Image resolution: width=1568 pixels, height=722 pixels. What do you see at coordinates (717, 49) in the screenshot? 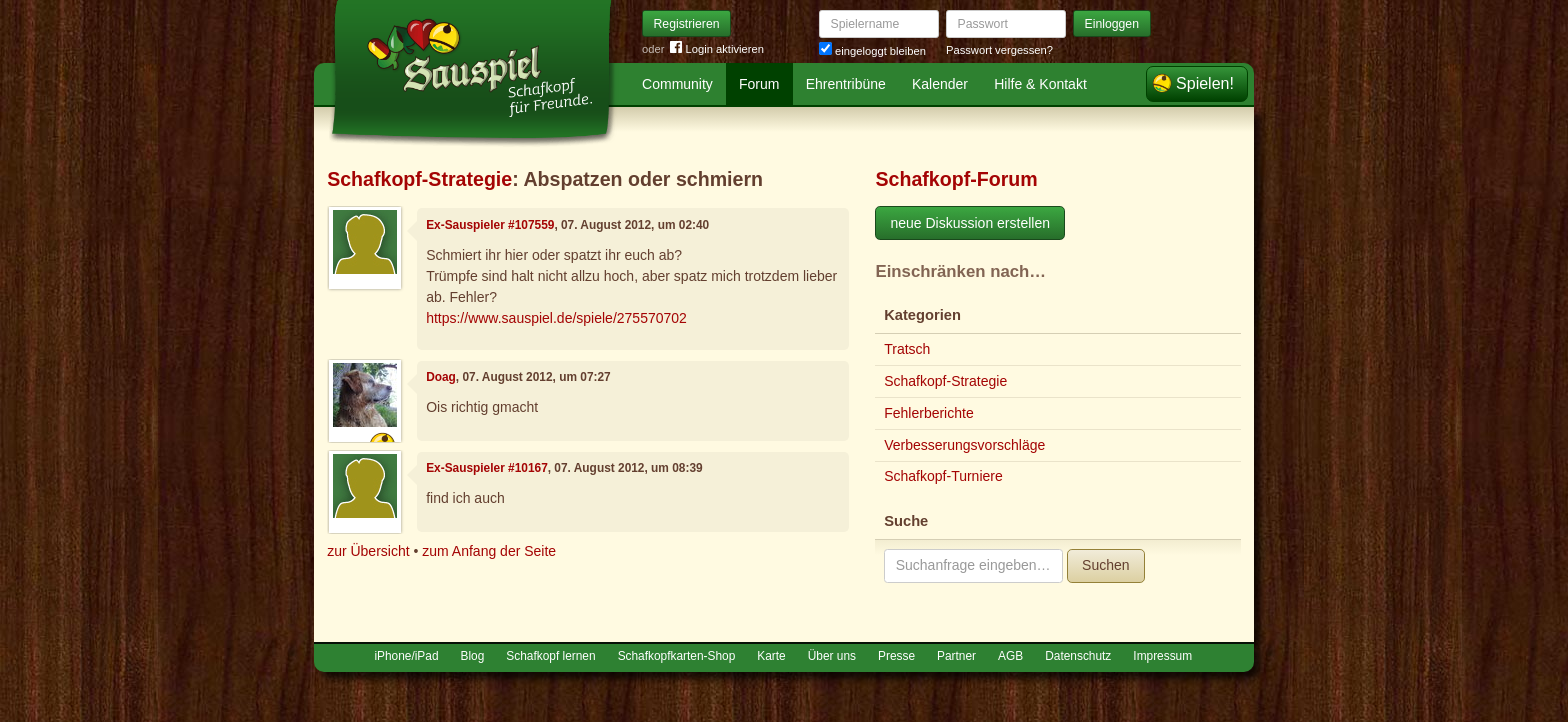
I see `Login aktivieren` at bounding box center [717, 49].